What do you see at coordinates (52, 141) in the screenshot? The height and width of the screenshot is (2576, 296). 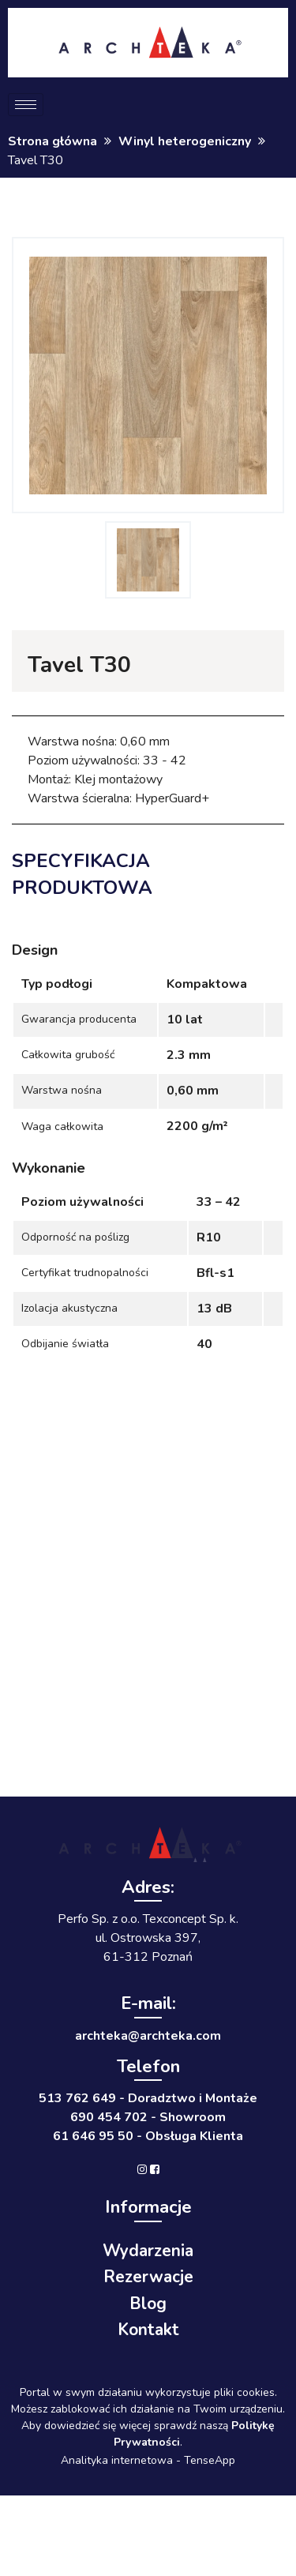 I see `Strona główna` at bounding box center [52, 141].